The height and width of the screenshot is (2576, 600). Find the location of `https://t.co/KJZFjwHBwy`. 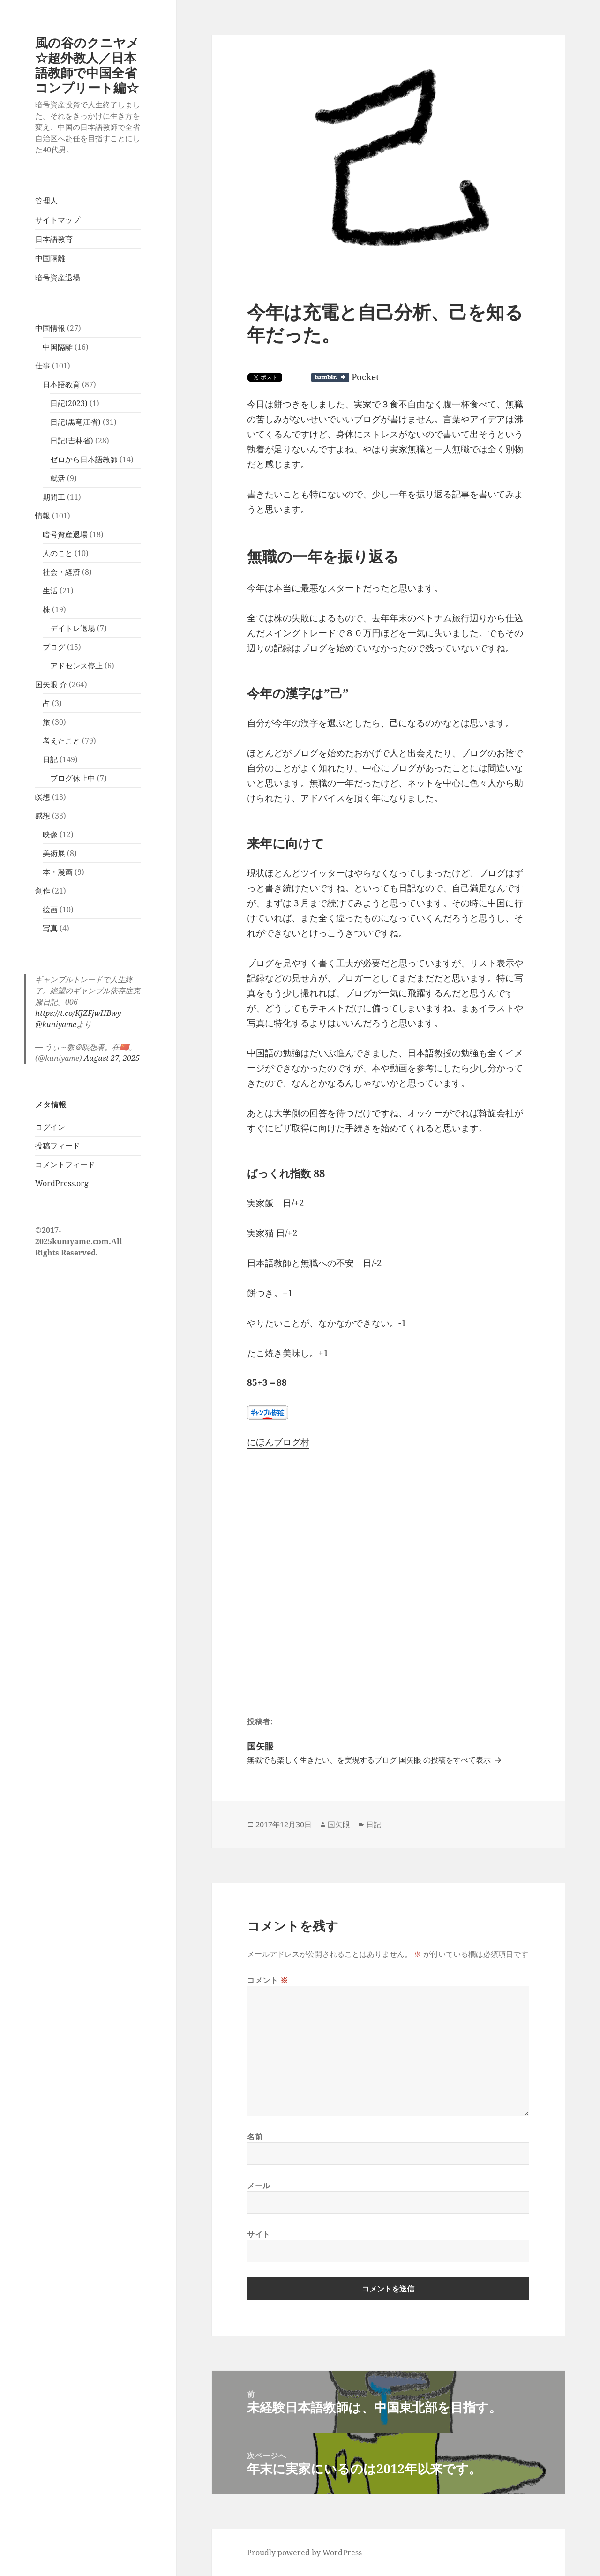

https://t.co/KJZFjwHBwy is located at coordinates (78, 1013).